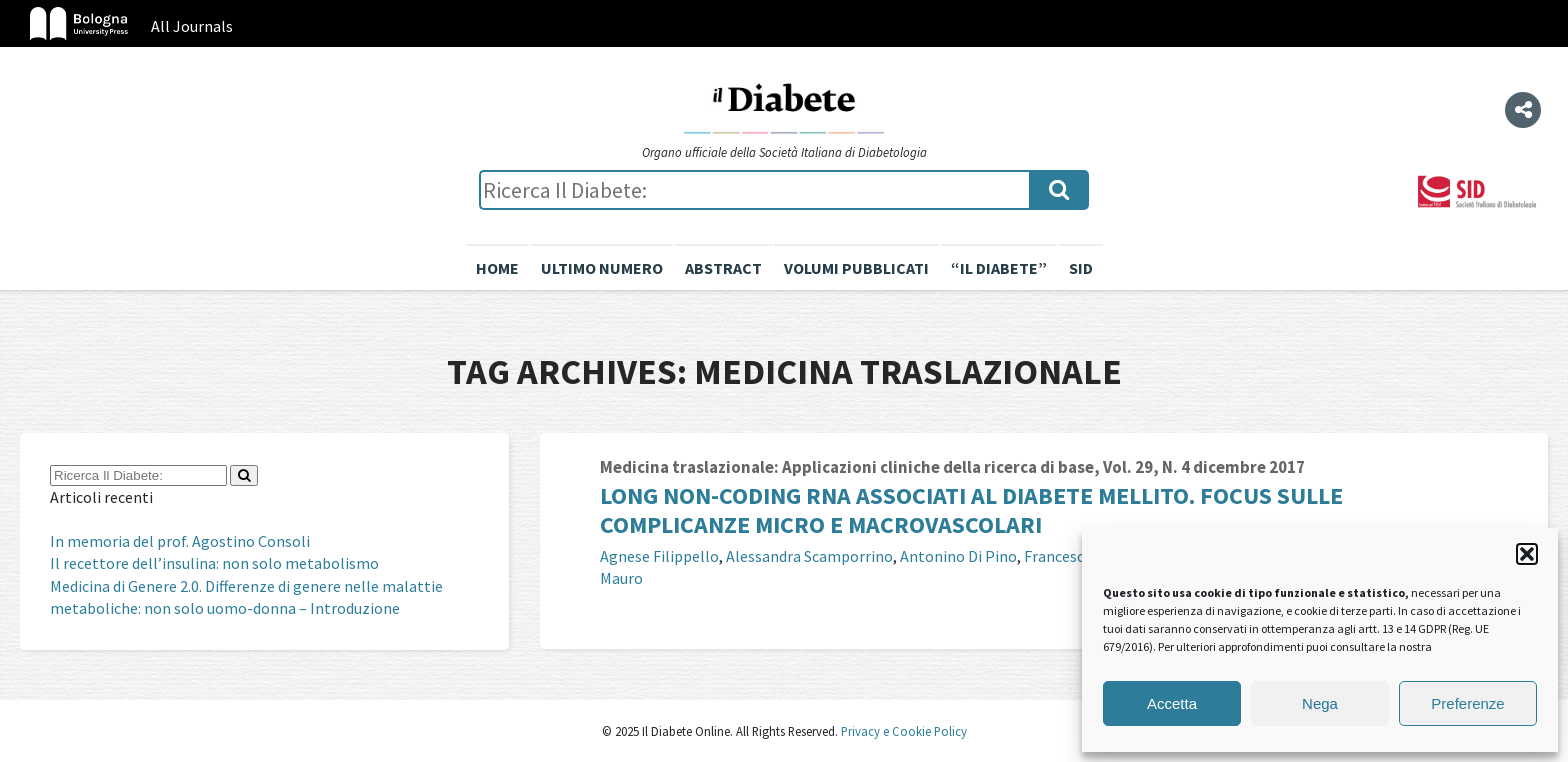 This screenshot has height=762, width=1568. Describe the element at coordinates (1204, 467) in the screenshot. I see `Vol. 29, N. 4 dicembre 2017` at that location.